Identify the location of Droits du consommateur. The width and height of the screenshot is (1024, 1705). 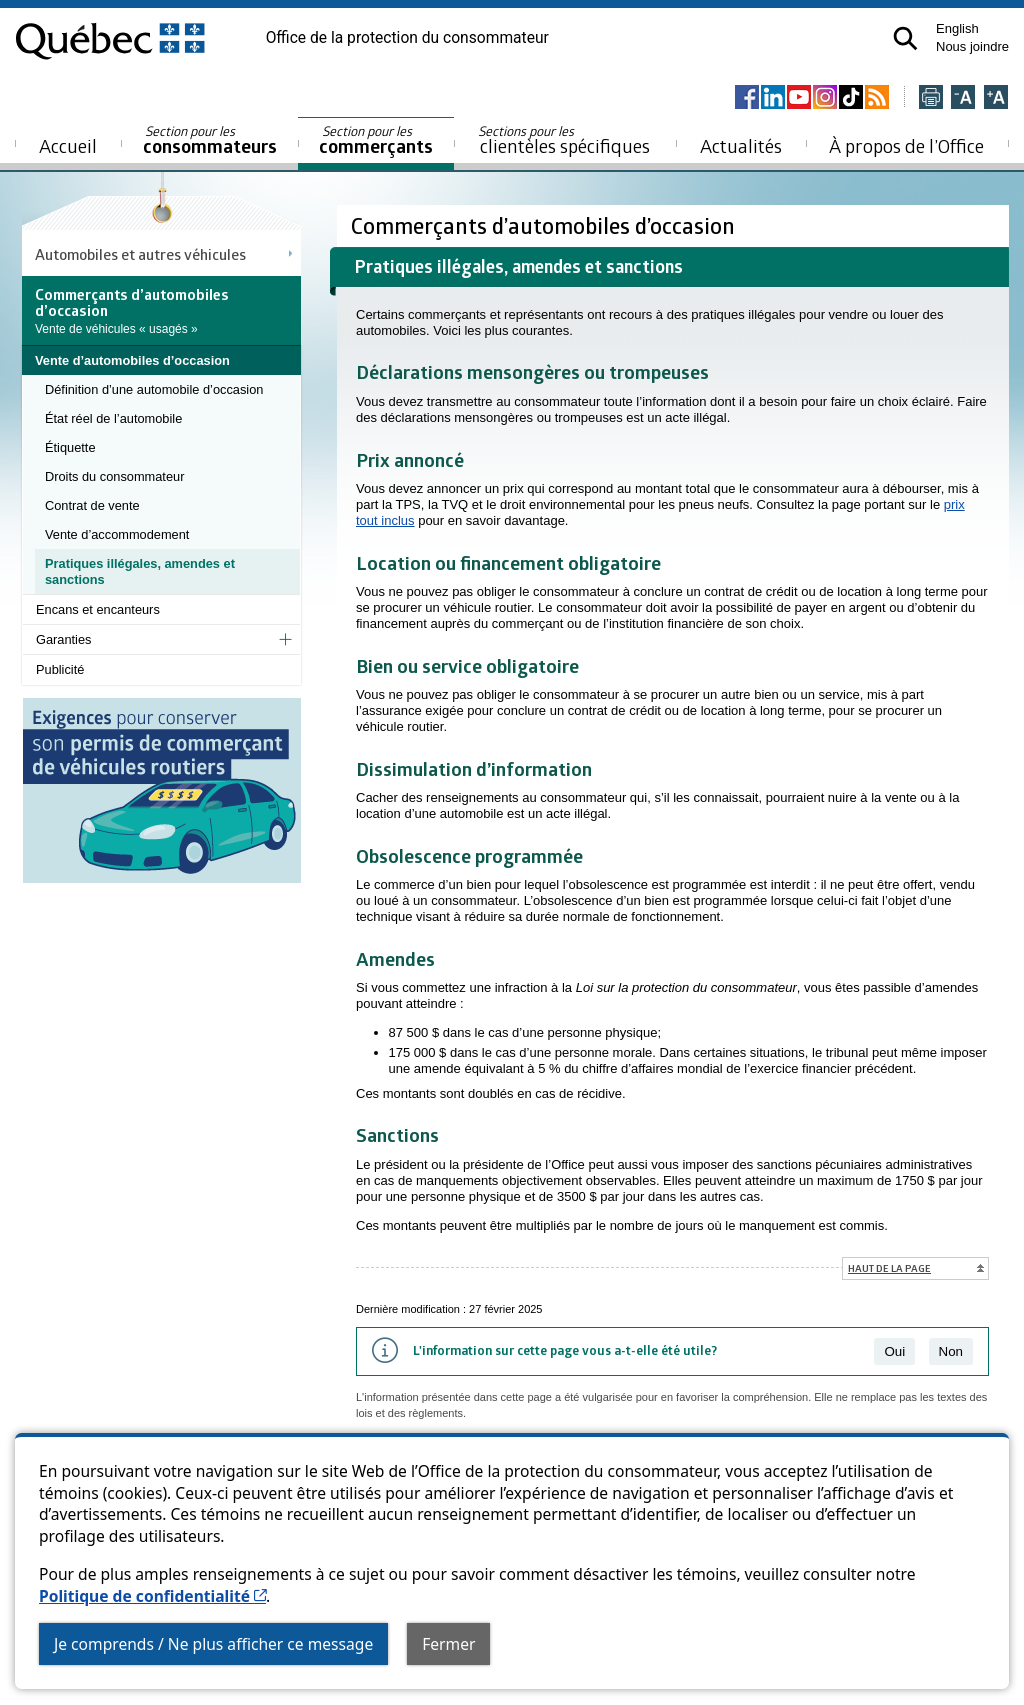
(114, 476).